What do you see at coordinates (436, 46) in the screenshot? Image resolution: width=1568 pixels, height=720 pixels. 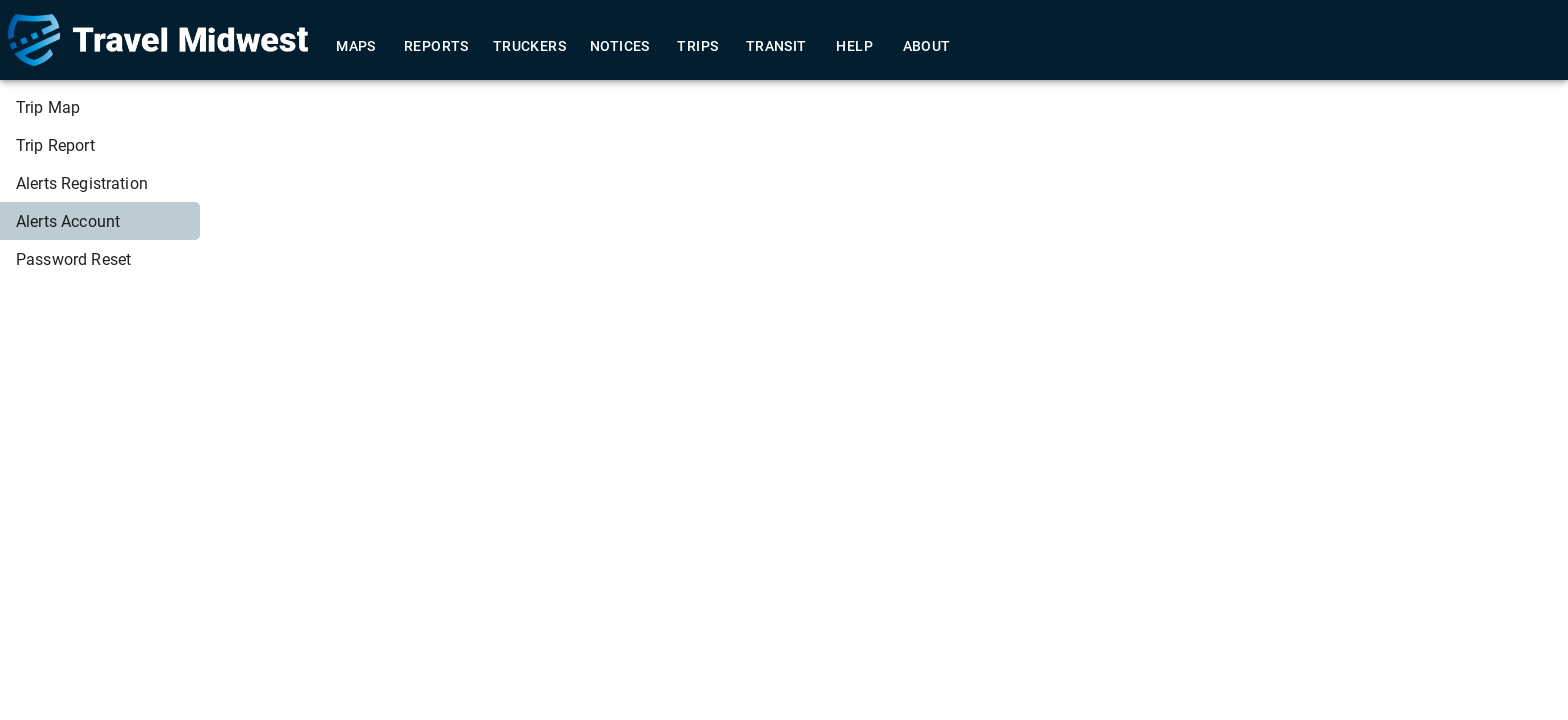 I see `Reports` at bounding box center [436, 46].